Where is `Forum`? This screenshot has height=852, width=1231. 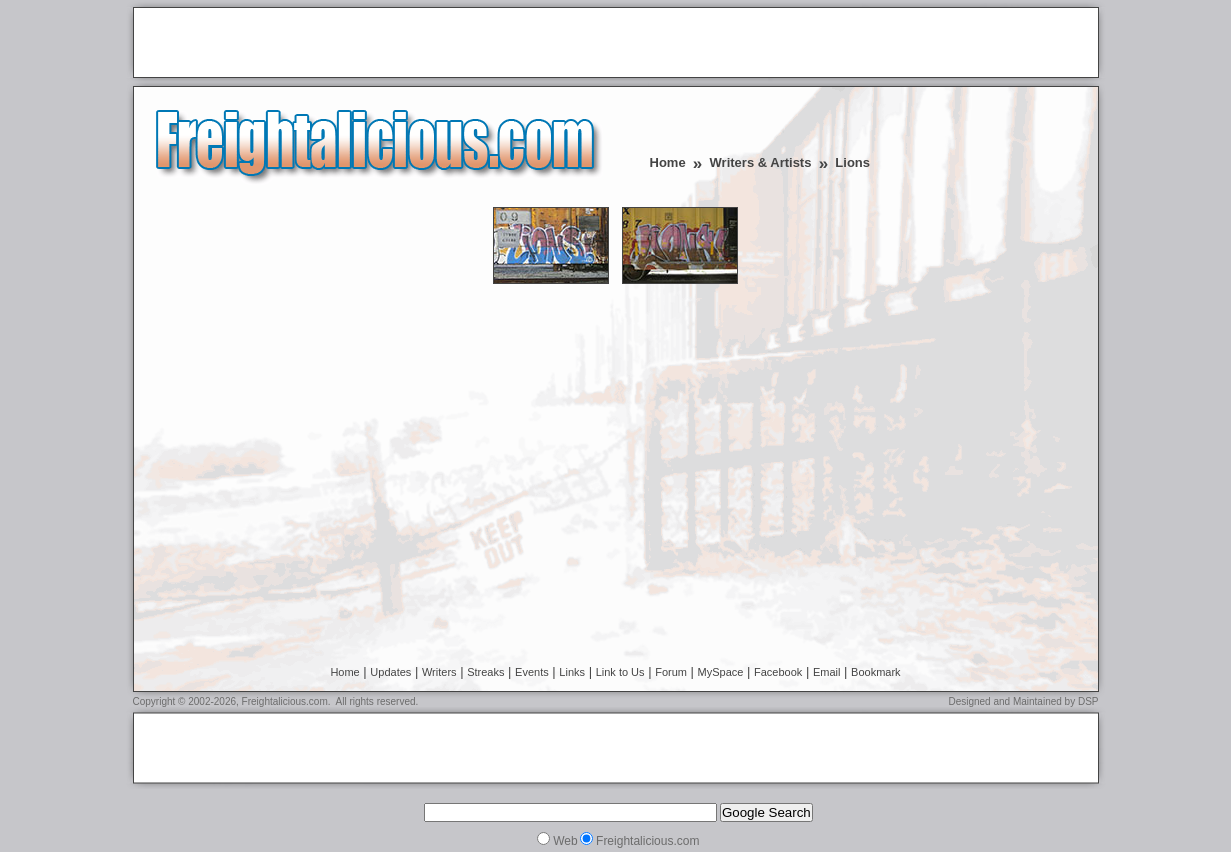
Forum is located at coordinates (671, 672).